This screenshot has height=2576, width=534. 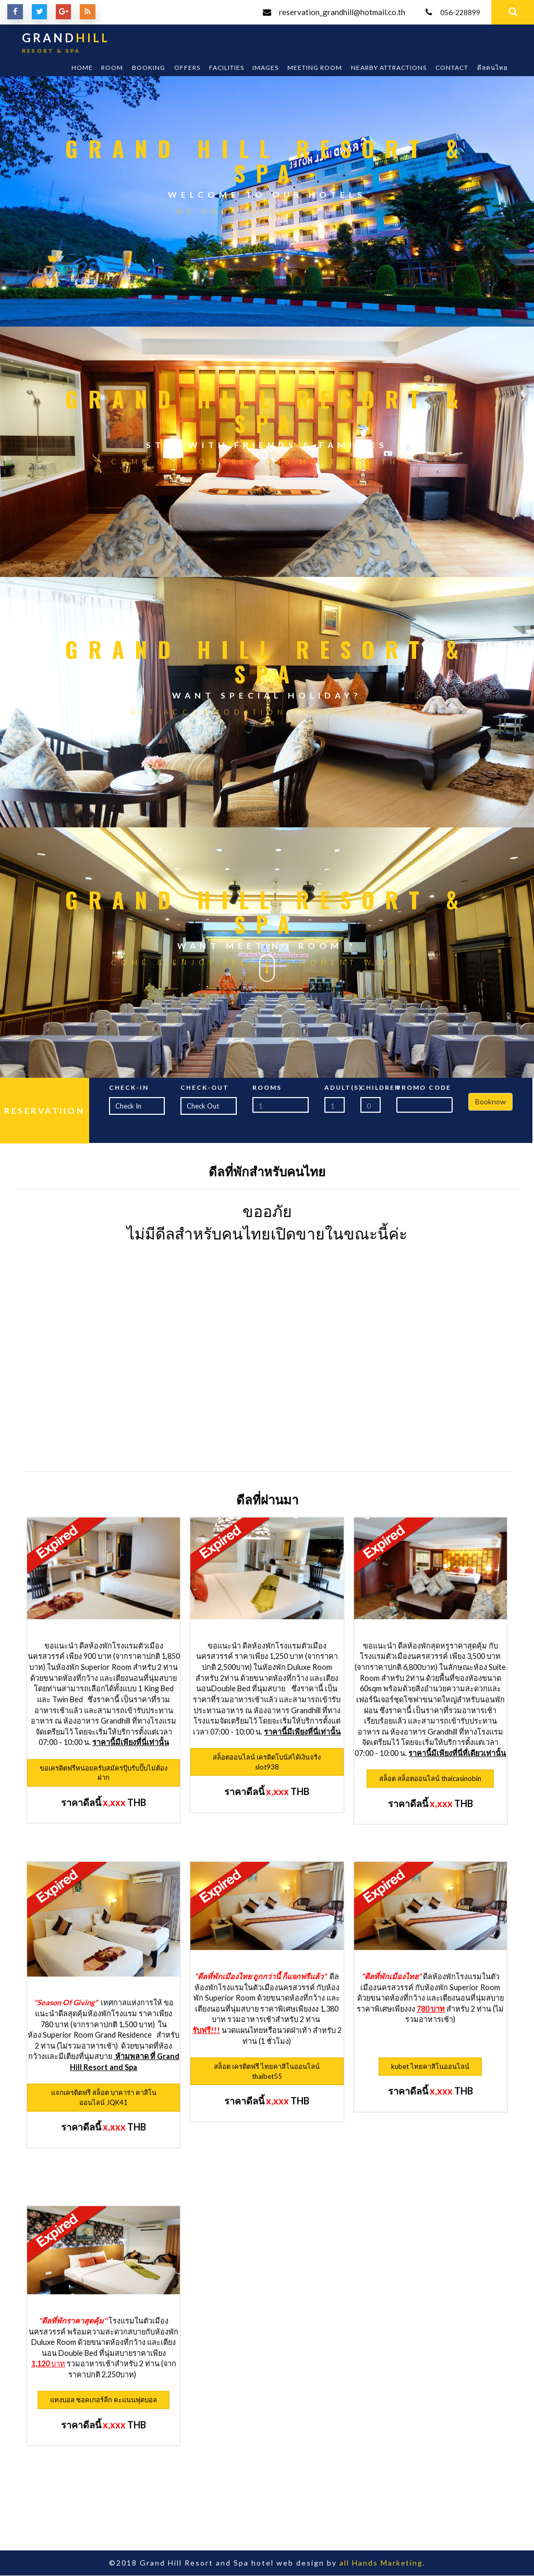 I want to click on Contact, so click(x=451, y=68).